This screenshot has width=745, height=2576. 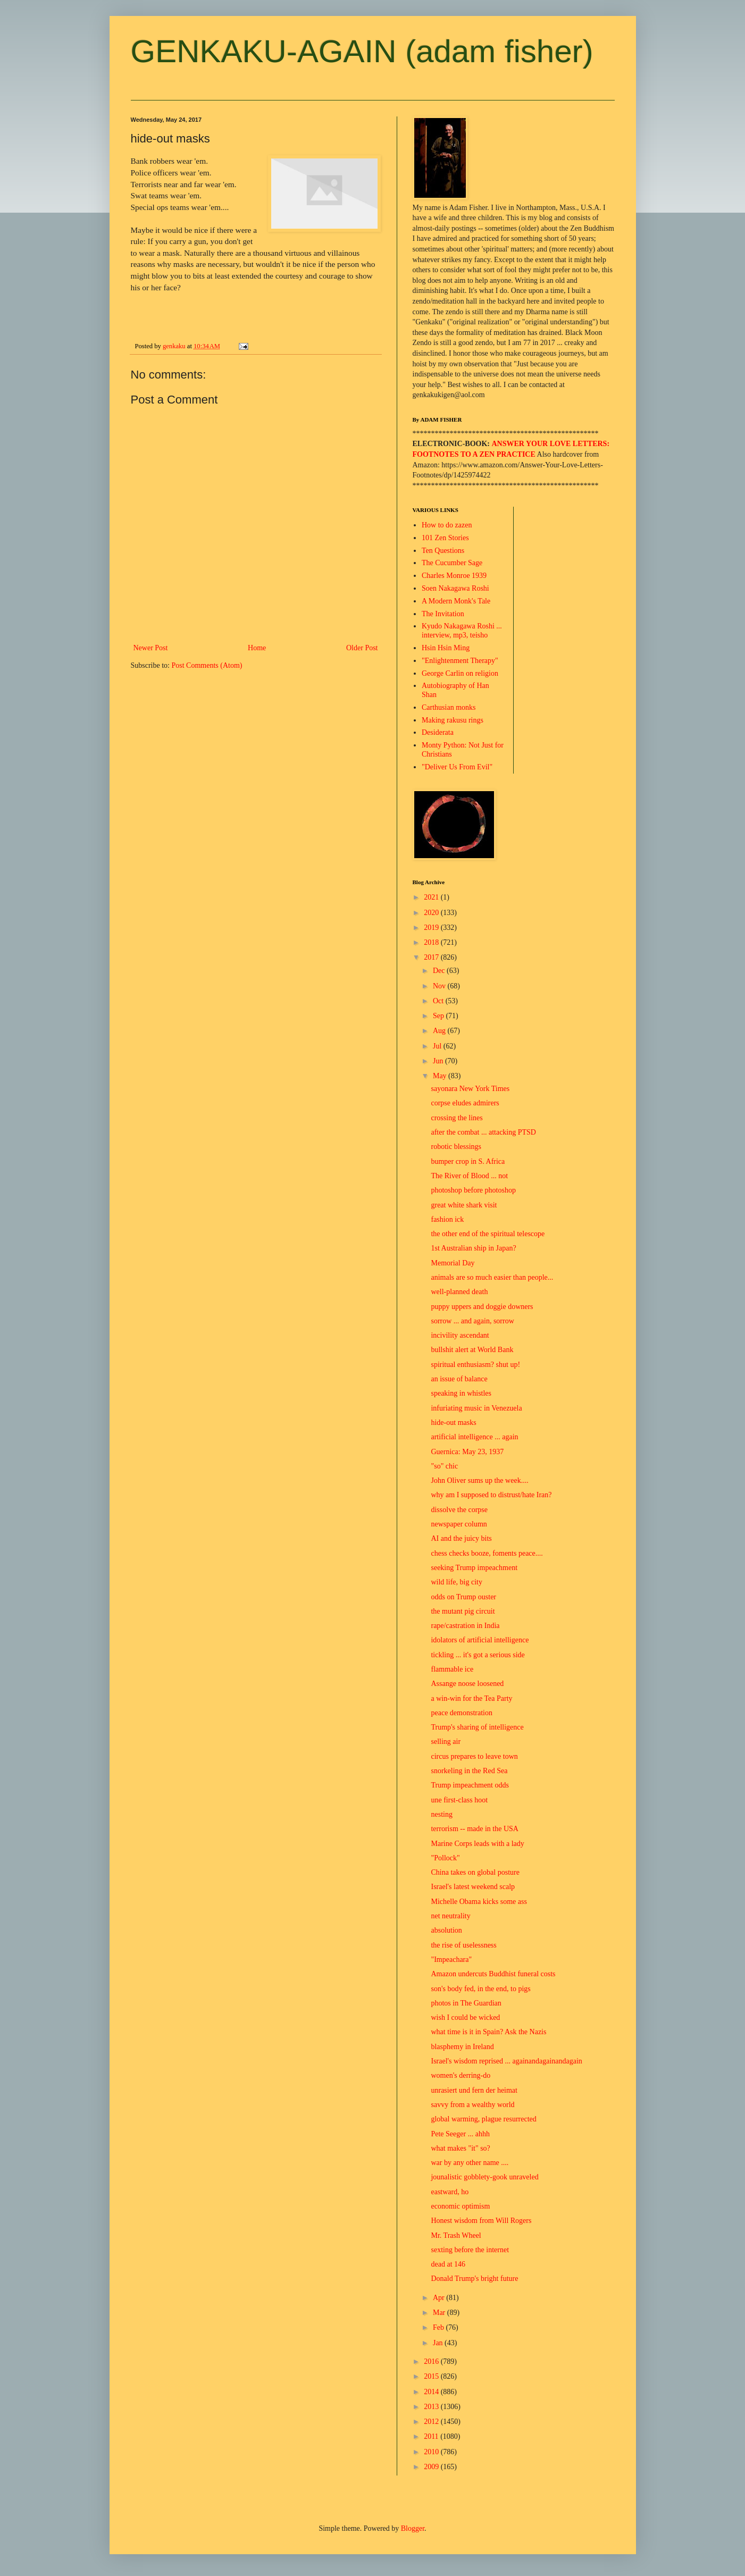 What do you see at coordinates (461, 1538) in the screenshot?
I see `AI and the juicy bits` at bounding box center [461, 1538].